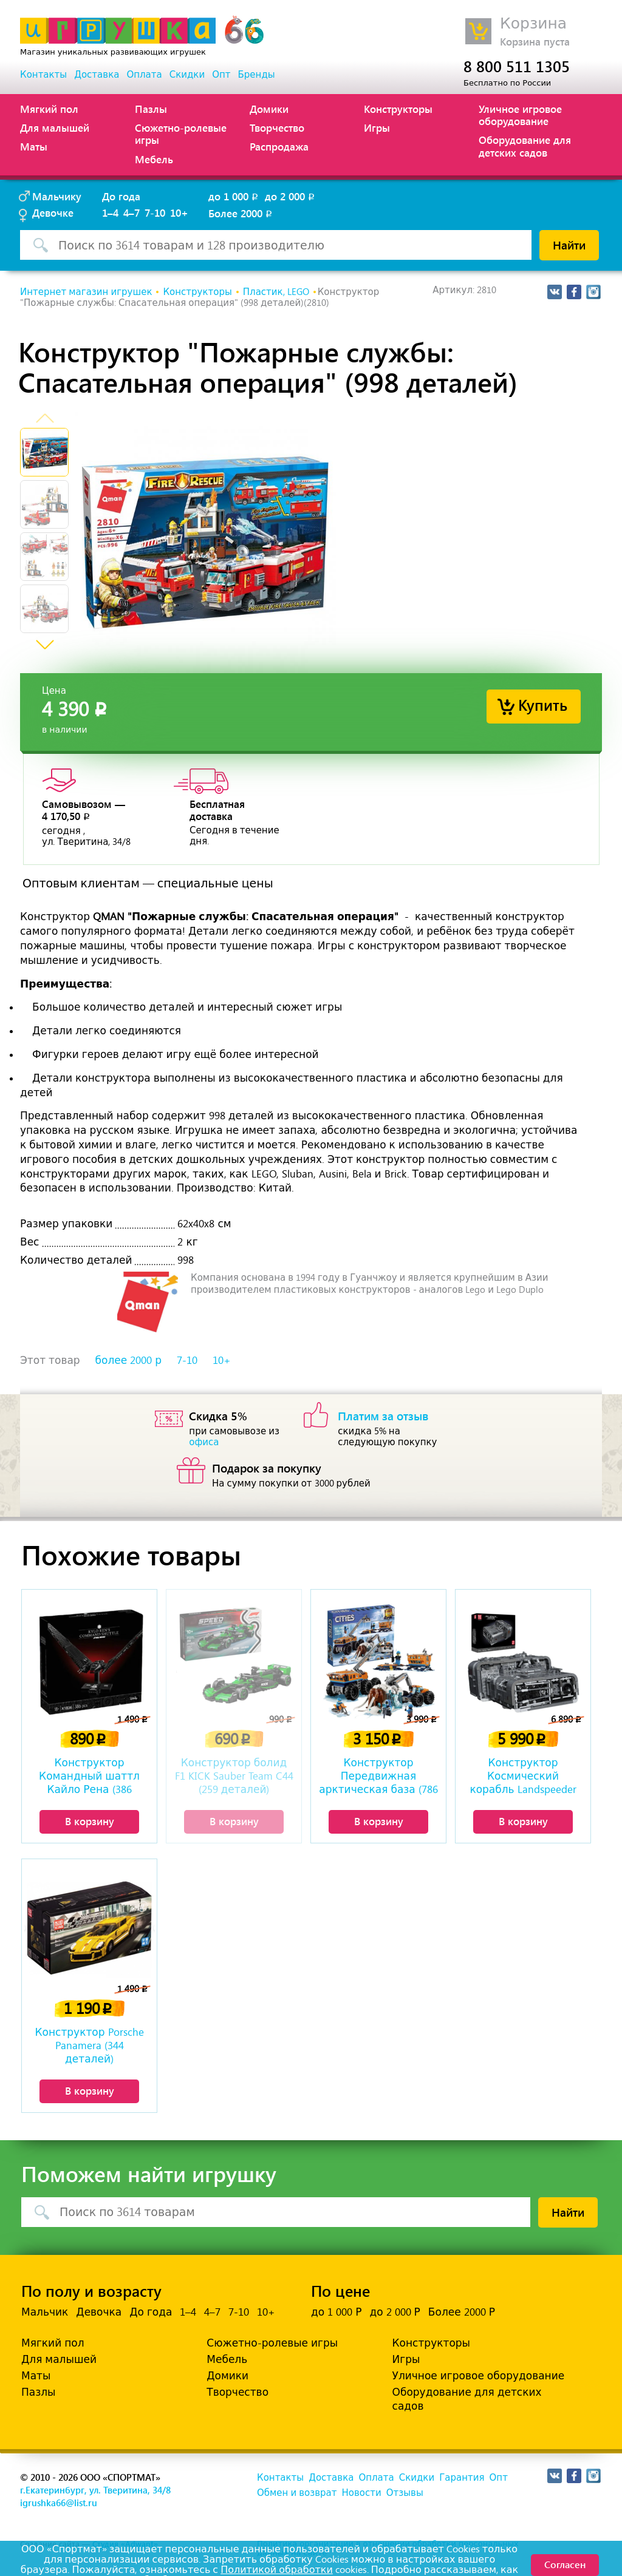 Image resolution: width=622 pixels, height=2576 pixels. Describe the element at coordinates (155, 212) in the screenshot. I see `7-10` at that location.